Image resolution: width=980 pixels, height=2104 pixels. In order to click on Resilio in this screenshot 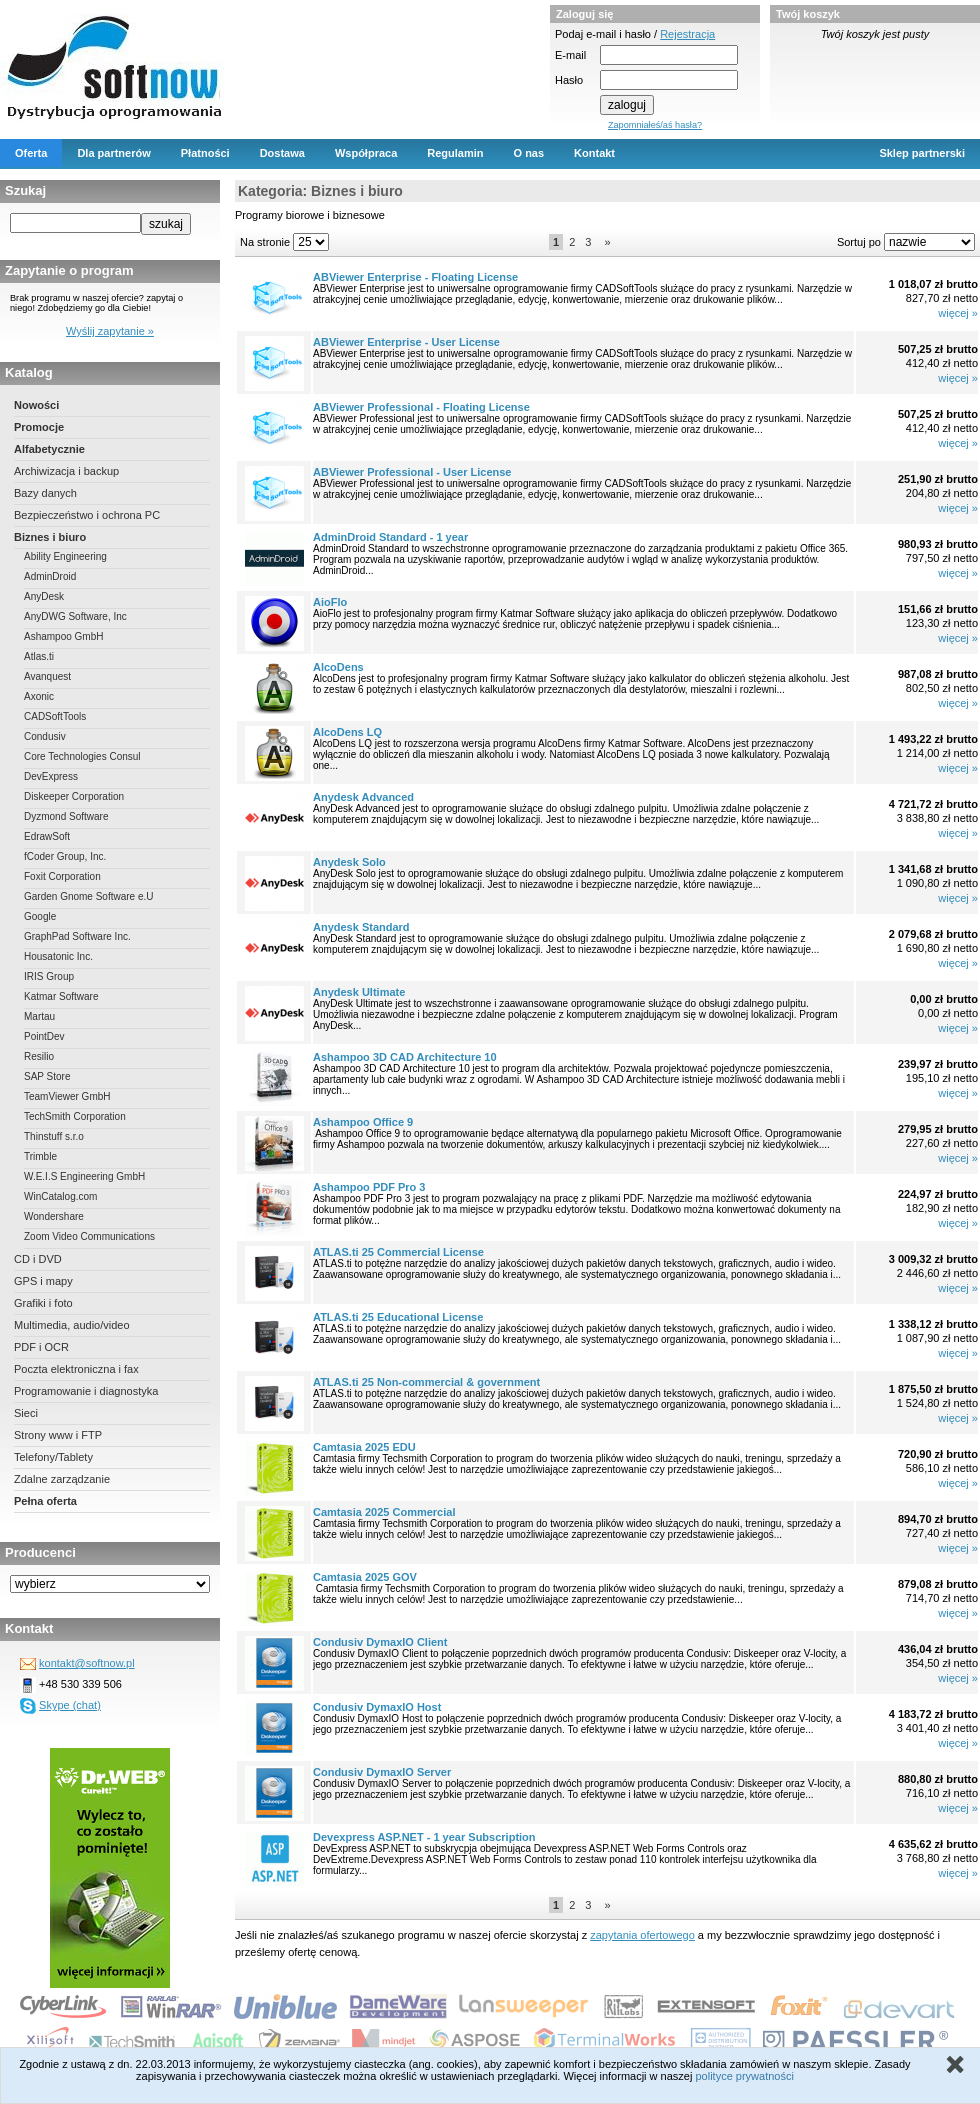, I will do `click(39, 1056)`.